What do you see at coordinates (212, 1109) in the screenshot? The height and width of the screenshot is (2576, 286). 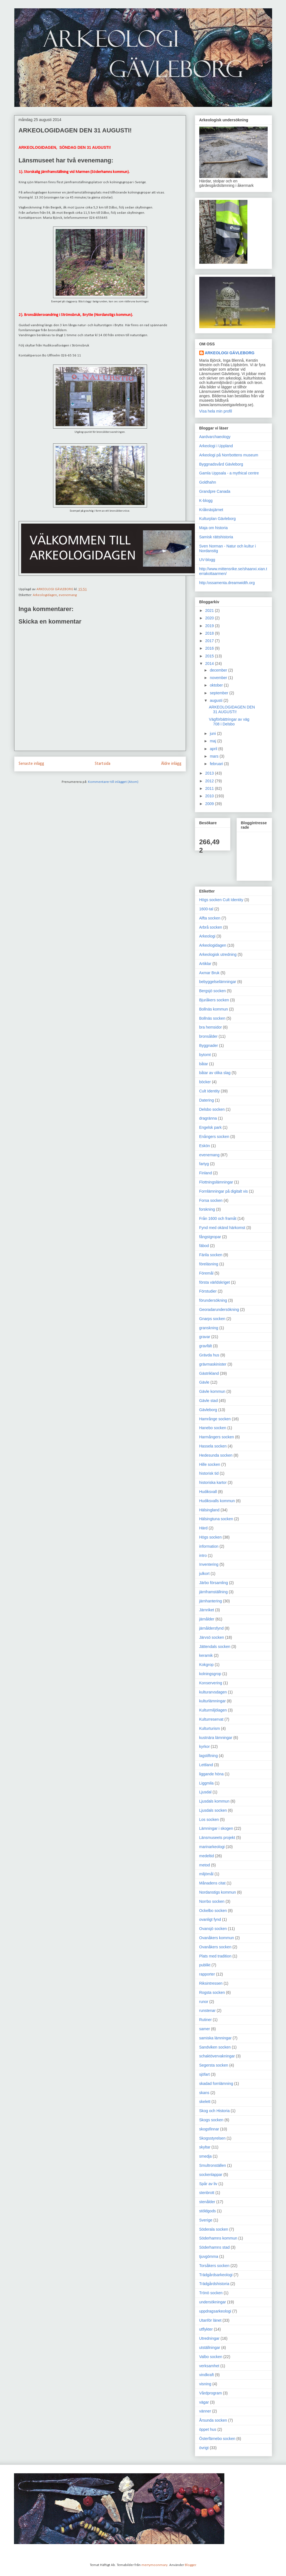 I see `Delsbo socken` at bounding box center [212, 1109].